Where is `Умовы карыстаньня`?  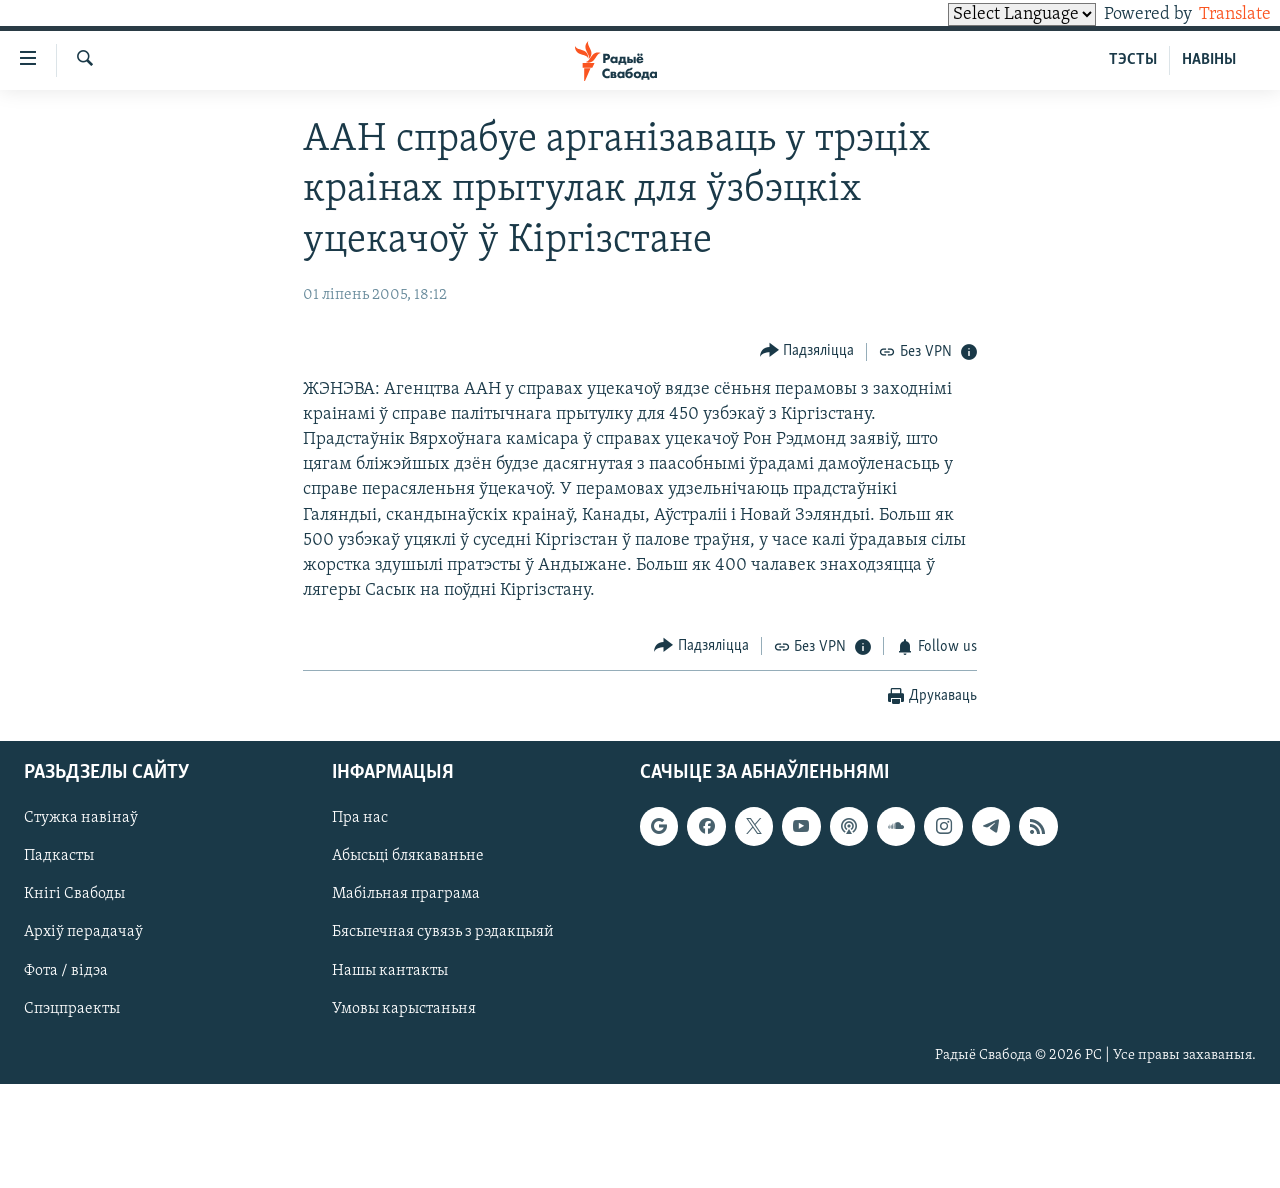 Умовы карыстаньня is located at coordinates (404, 1009).